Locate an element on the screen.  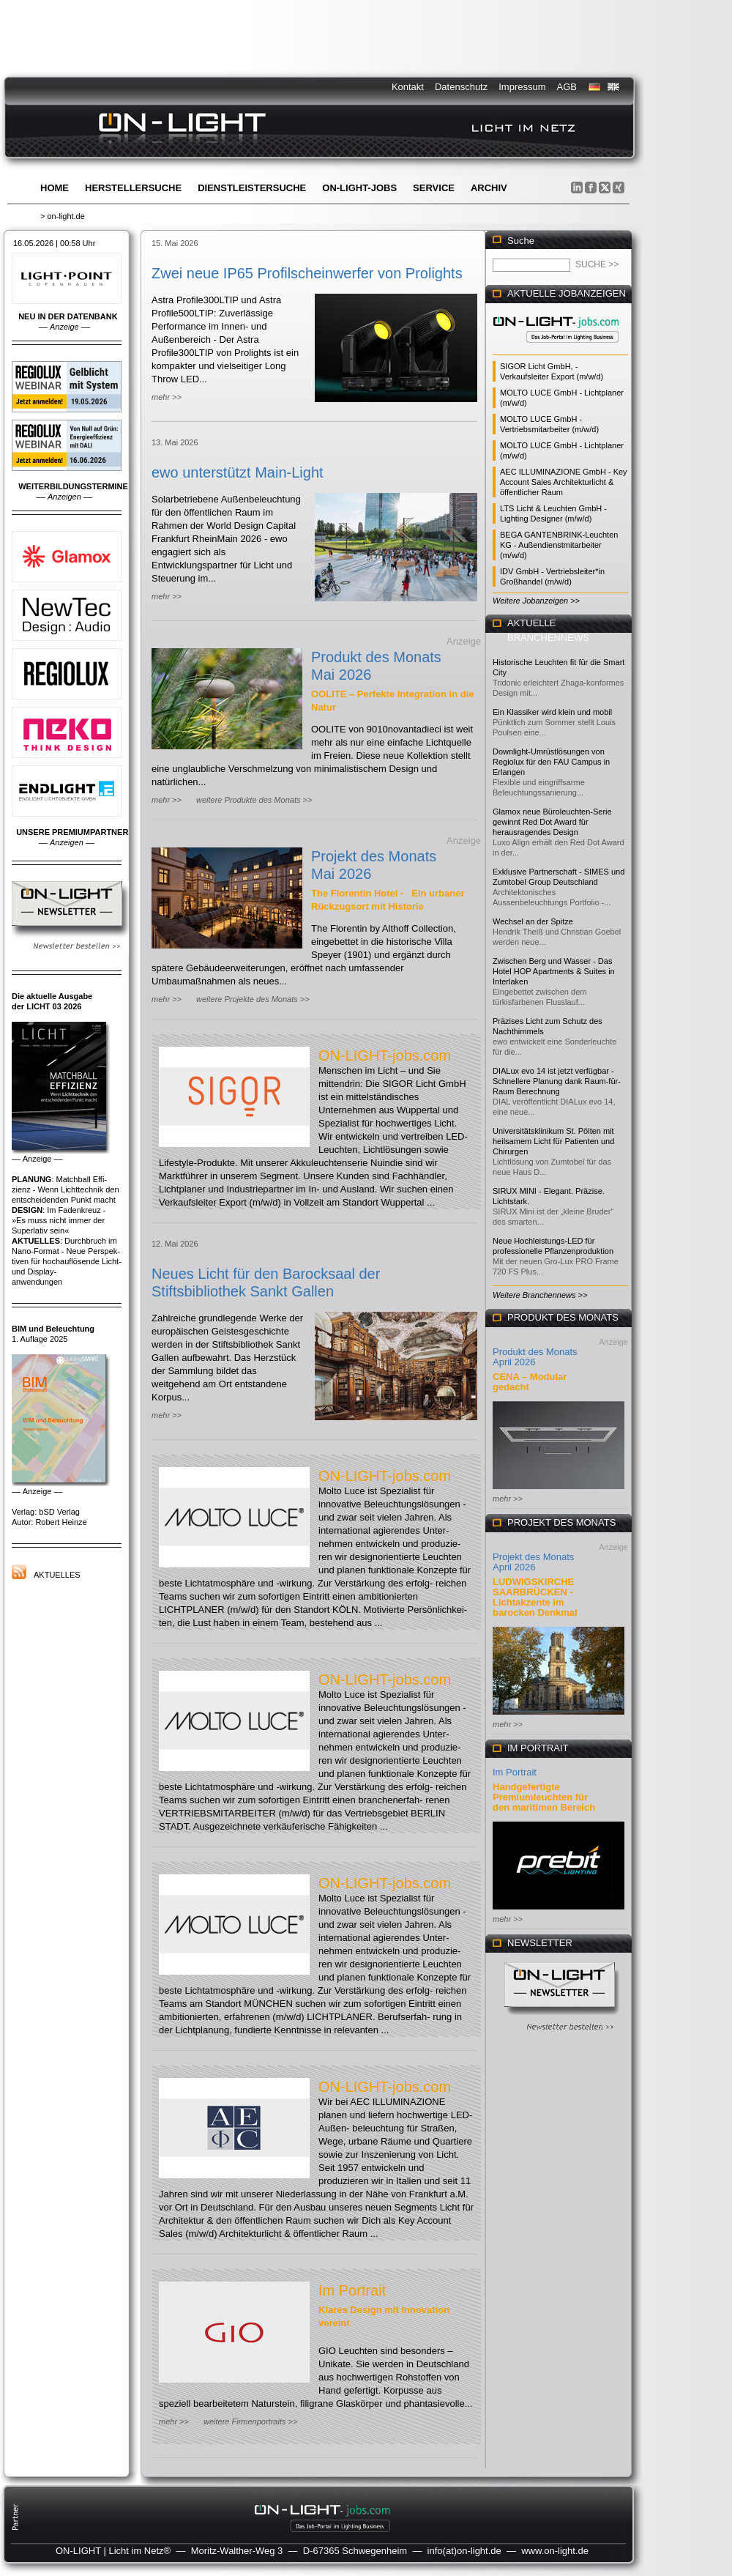
Ein Klassiker wird klein und mobil is located at coordinates (552, 712).